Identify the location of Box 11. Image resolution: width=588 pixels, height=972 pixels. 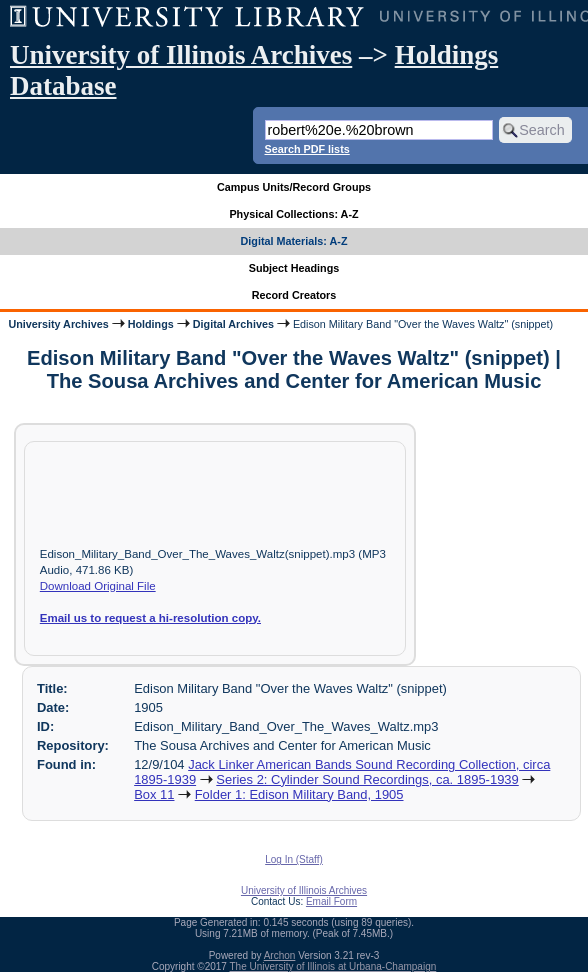
(154, 794).